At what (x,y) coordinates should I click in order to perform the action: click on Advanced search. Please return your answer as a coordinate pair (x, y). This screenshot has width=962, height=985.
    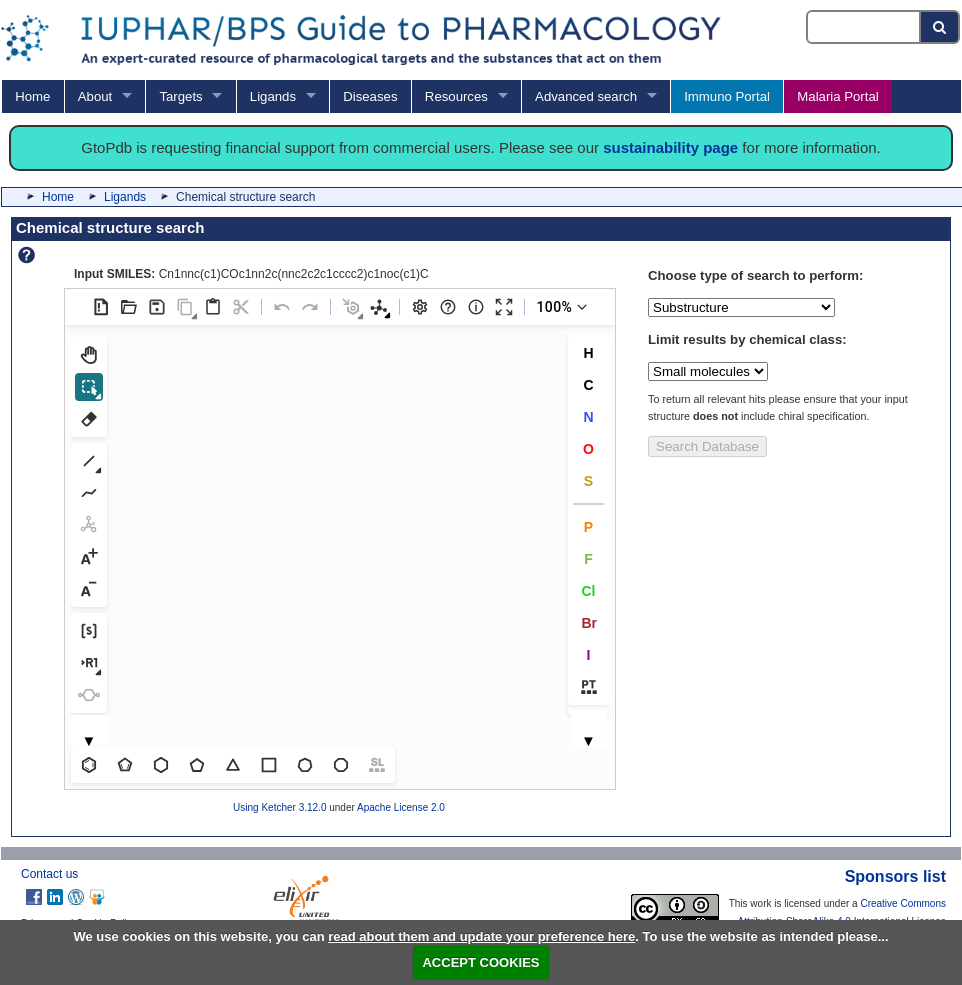
    Looking at the image, I should click on (586, 96).